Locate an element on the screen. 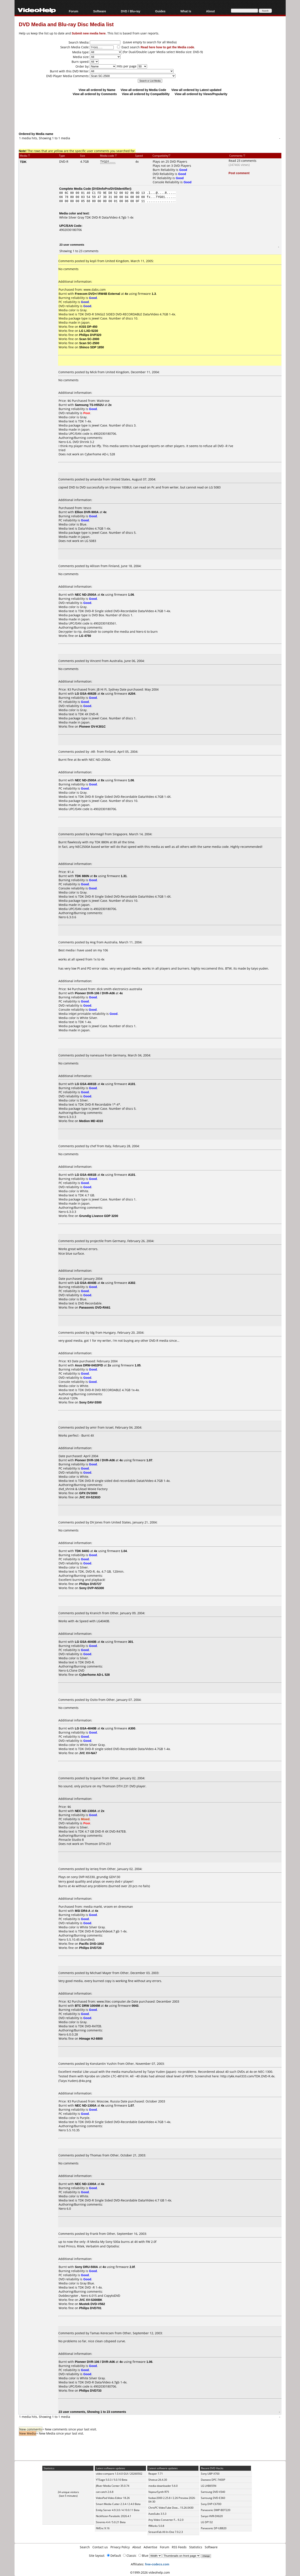 The height and width of the screenshot is (2576, 300). Guides is located at coordinates (160, 11).